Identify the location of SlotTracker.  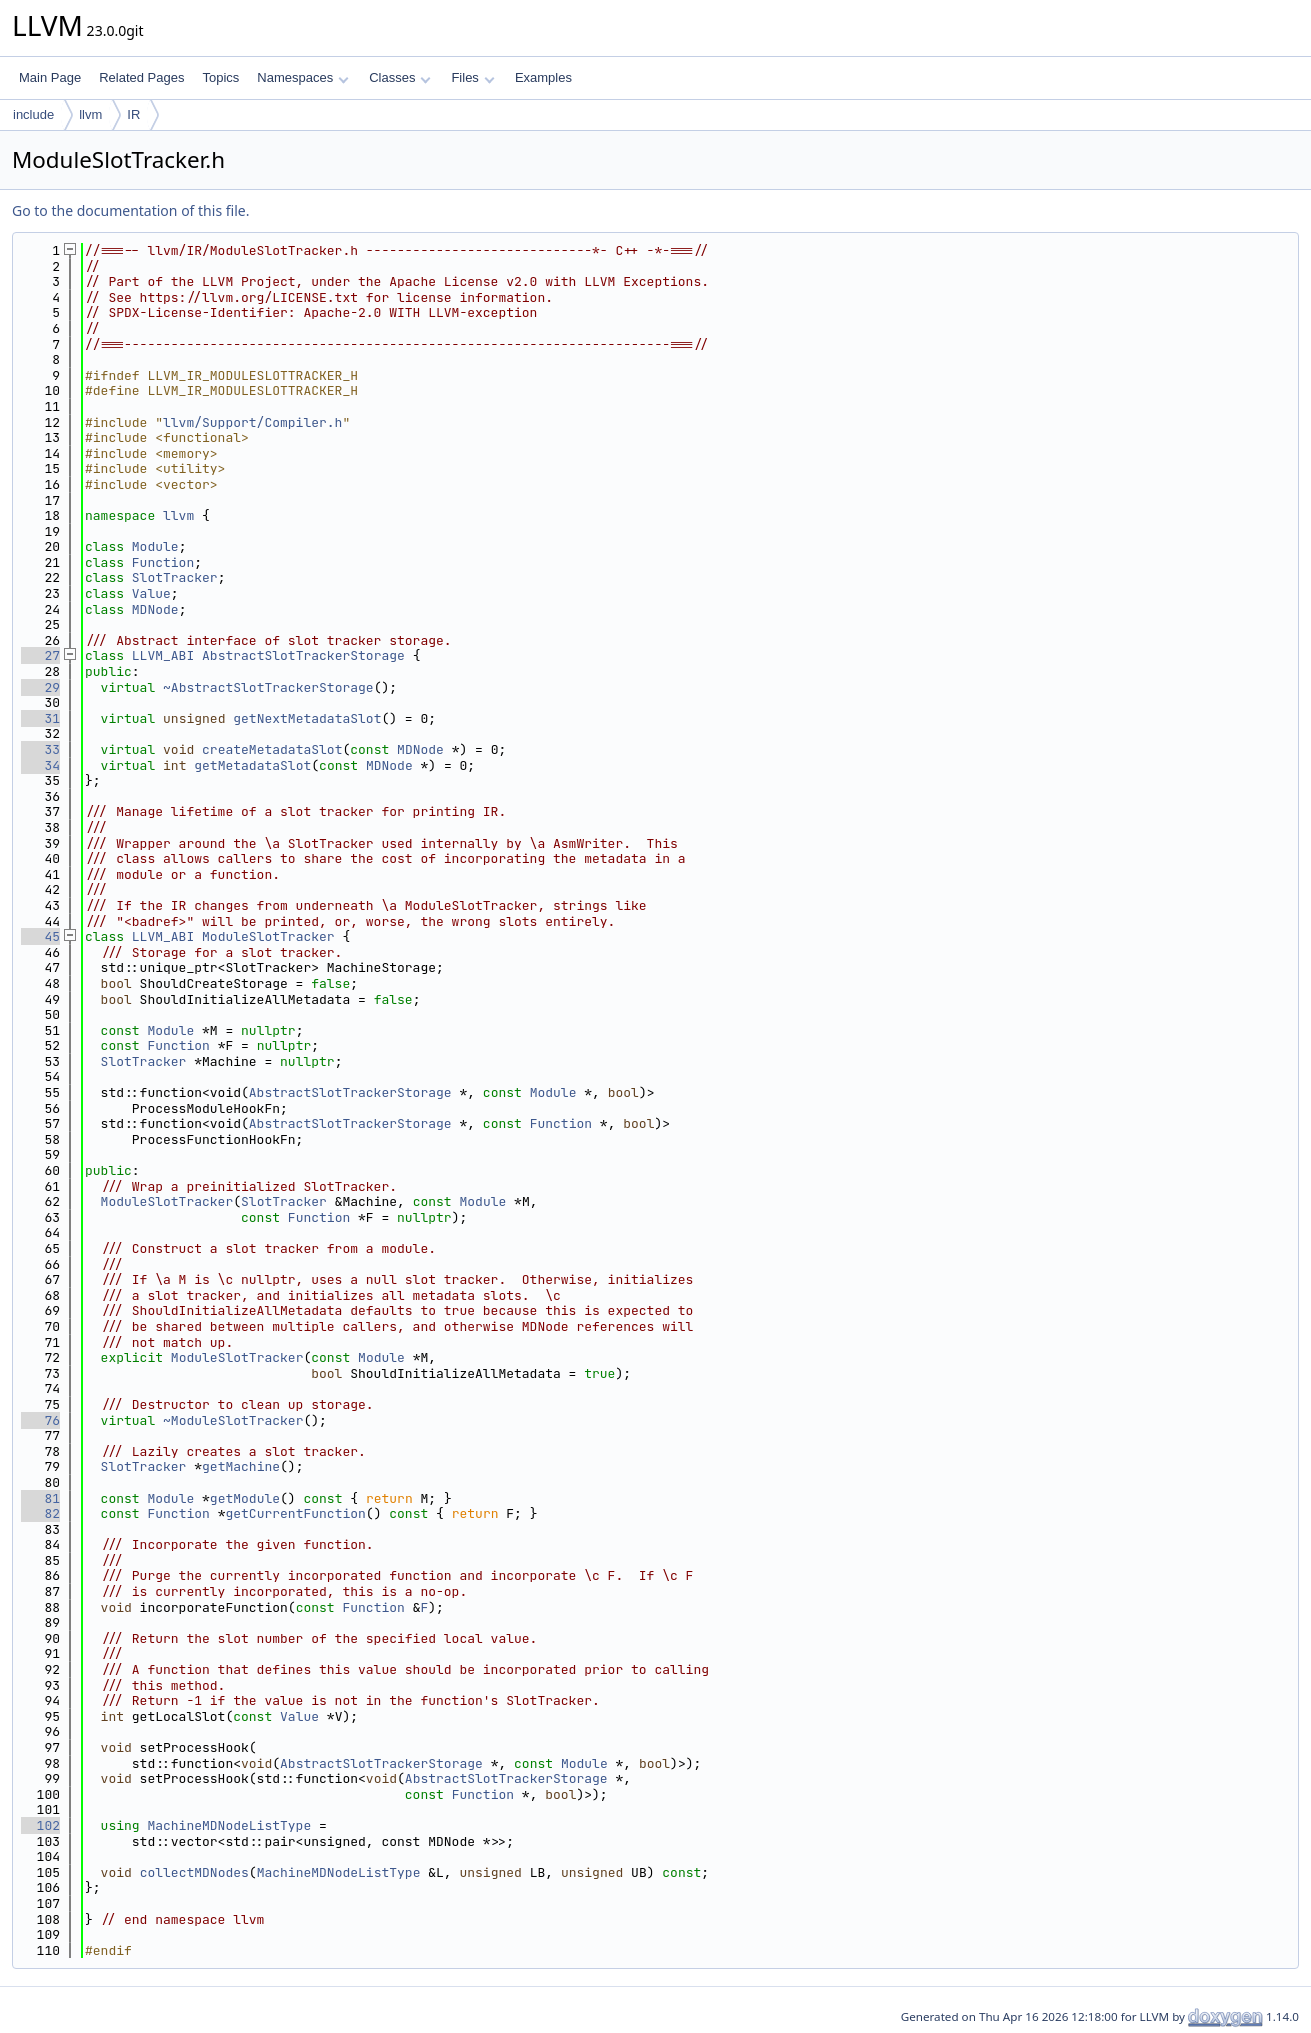
(175, 577).